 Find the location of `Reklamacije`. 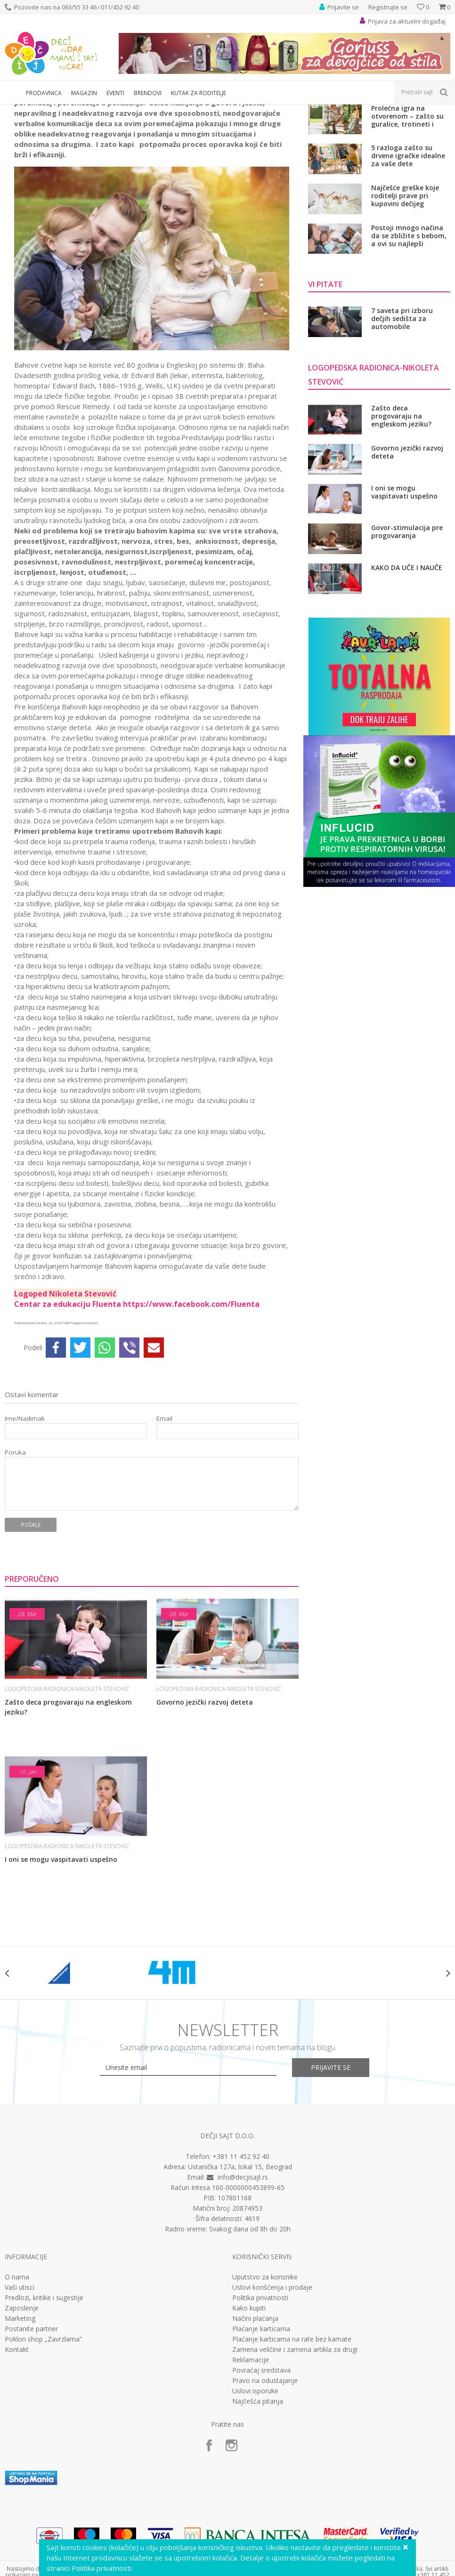

Reklamacije is located at coordinates (250, 2464).